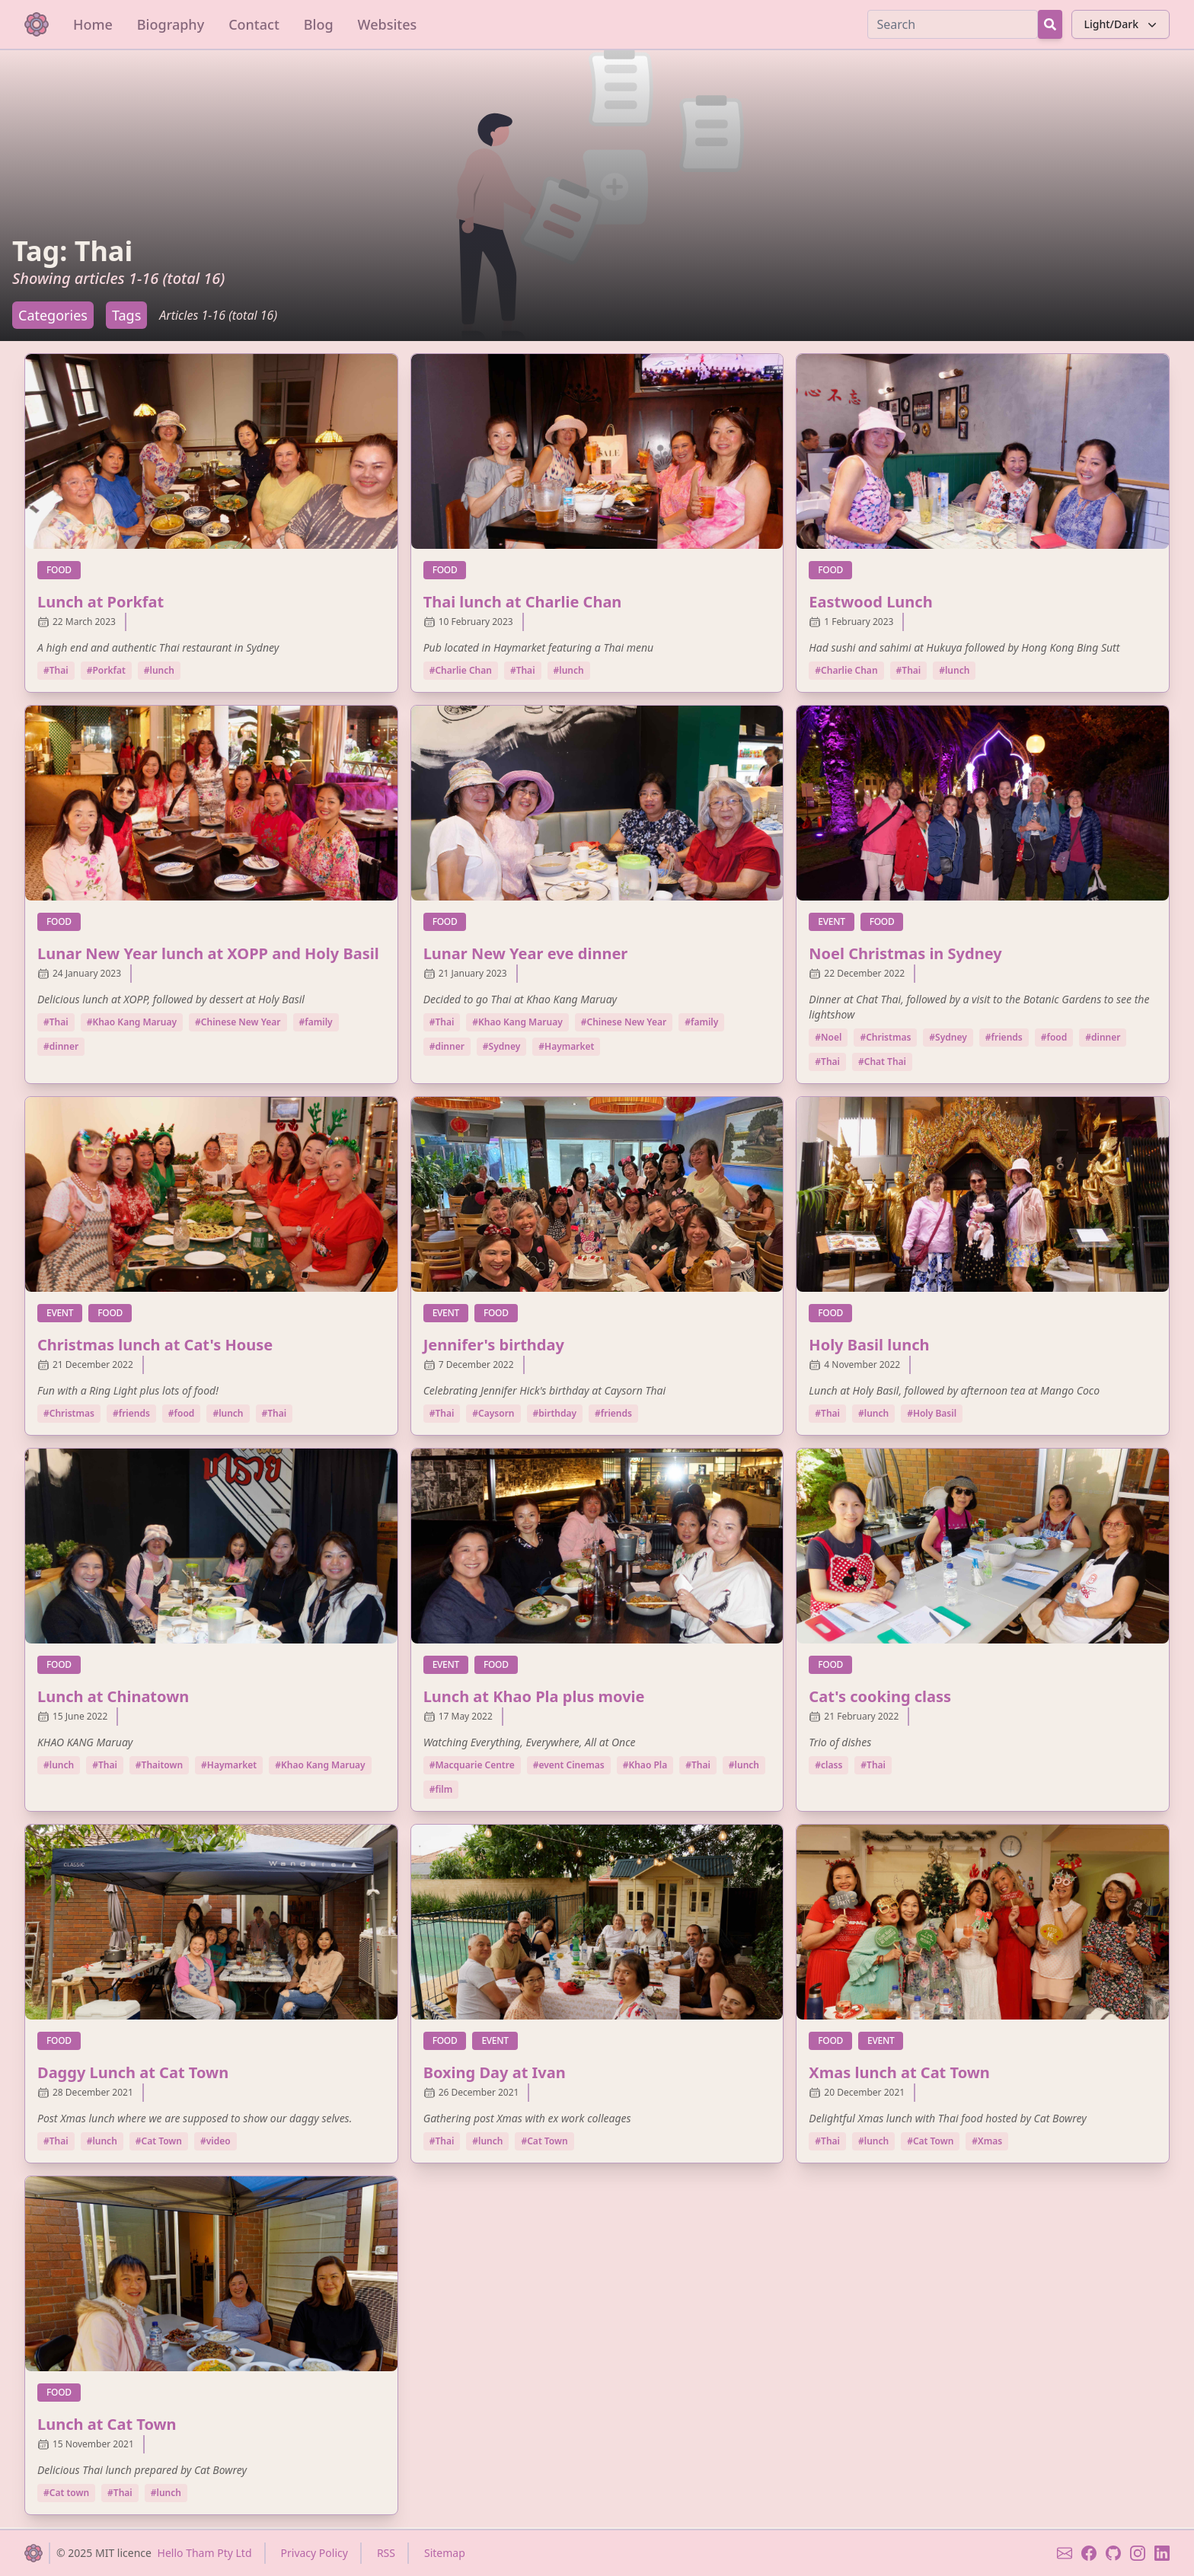 This screenshot has height=2576, width=1194. I want to click on #Macquarie Centre, so click(472, 1764).